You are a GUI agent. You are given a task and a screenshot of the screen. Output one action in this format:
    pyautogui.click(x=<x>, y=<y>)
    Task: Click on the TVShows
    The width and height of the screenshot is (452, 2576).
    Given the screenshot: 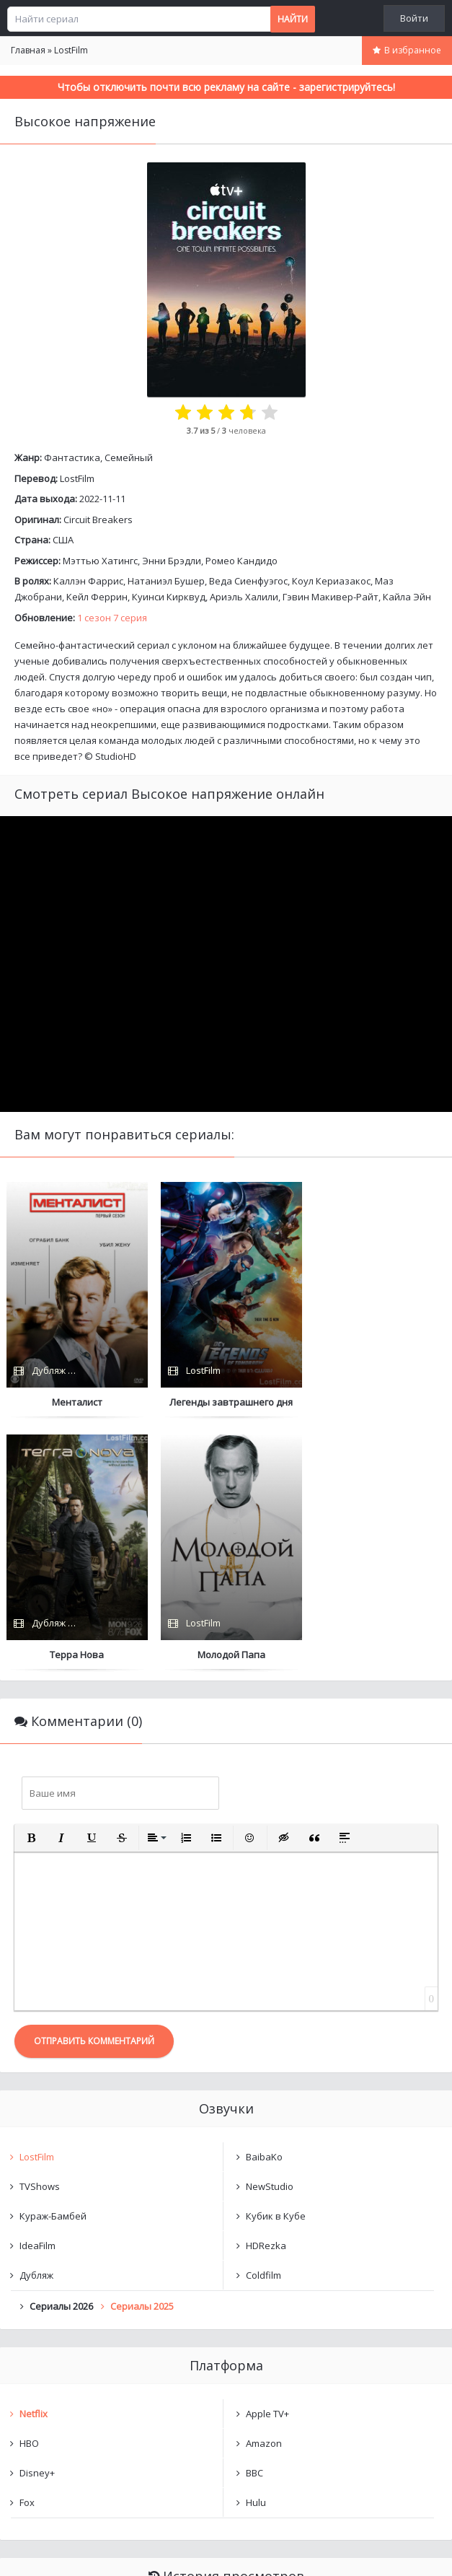 What is the action you would take?
    pyautogui.click(x=39, y=1933)
    